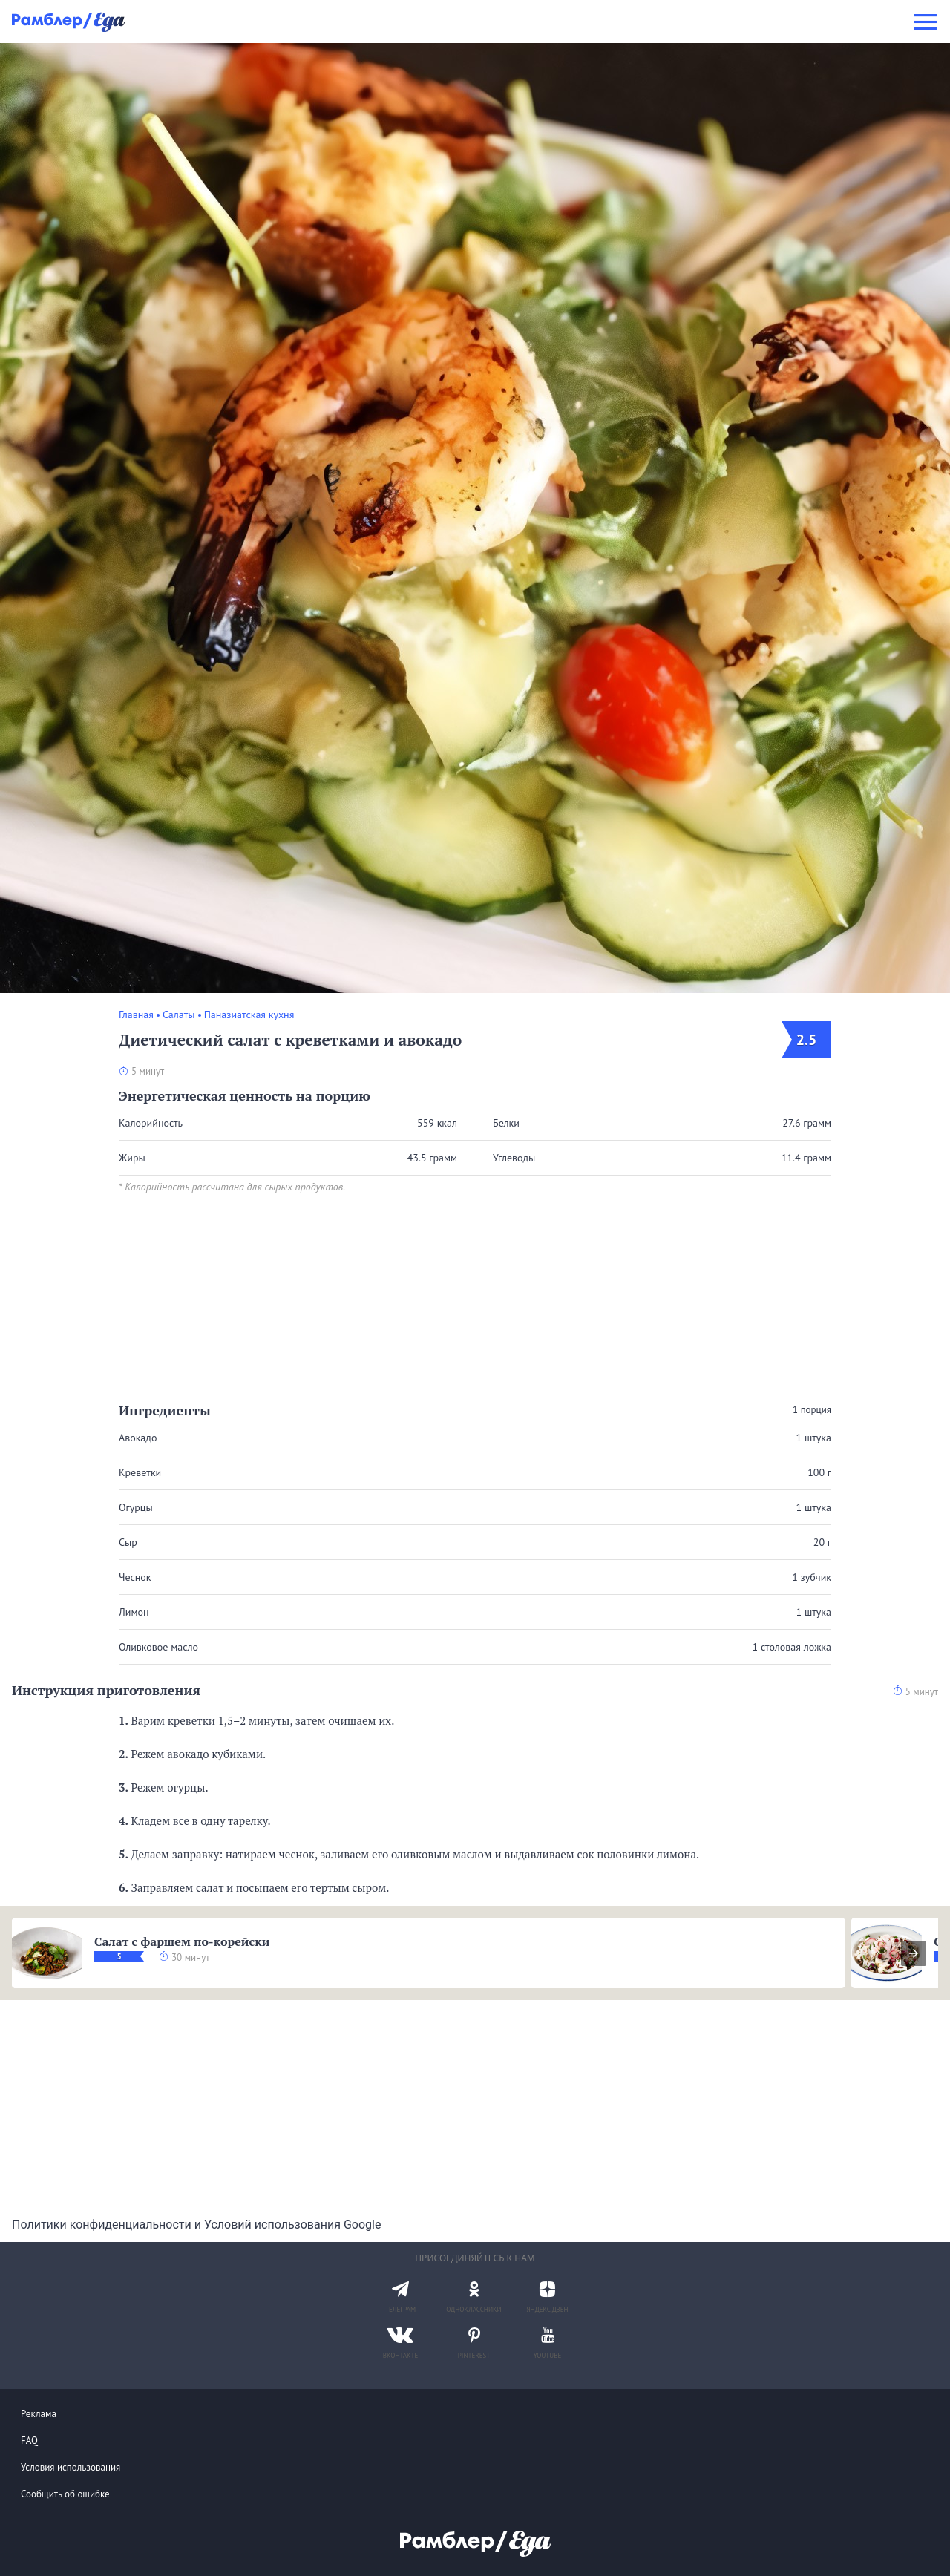  Describe the element at coordinates (133, 1612) in the screenshot. I see `Лимон` at that location.